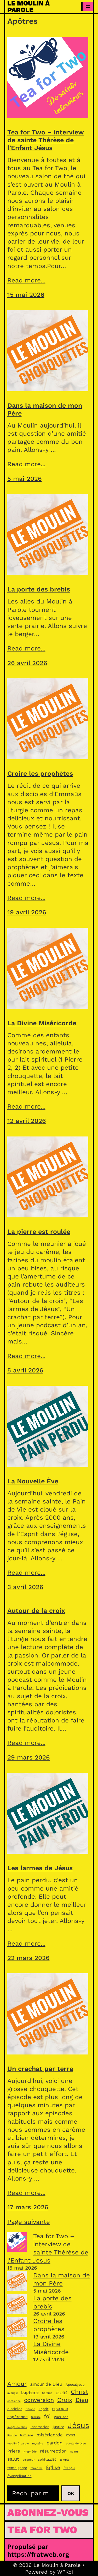 This screenshot has height=2576, width=98. What do you see at coordinates (19, 2476) in the screenshot?
I see `évangélisation [évangélisation (4 éléments)]` at bounding box center [19, 2476].